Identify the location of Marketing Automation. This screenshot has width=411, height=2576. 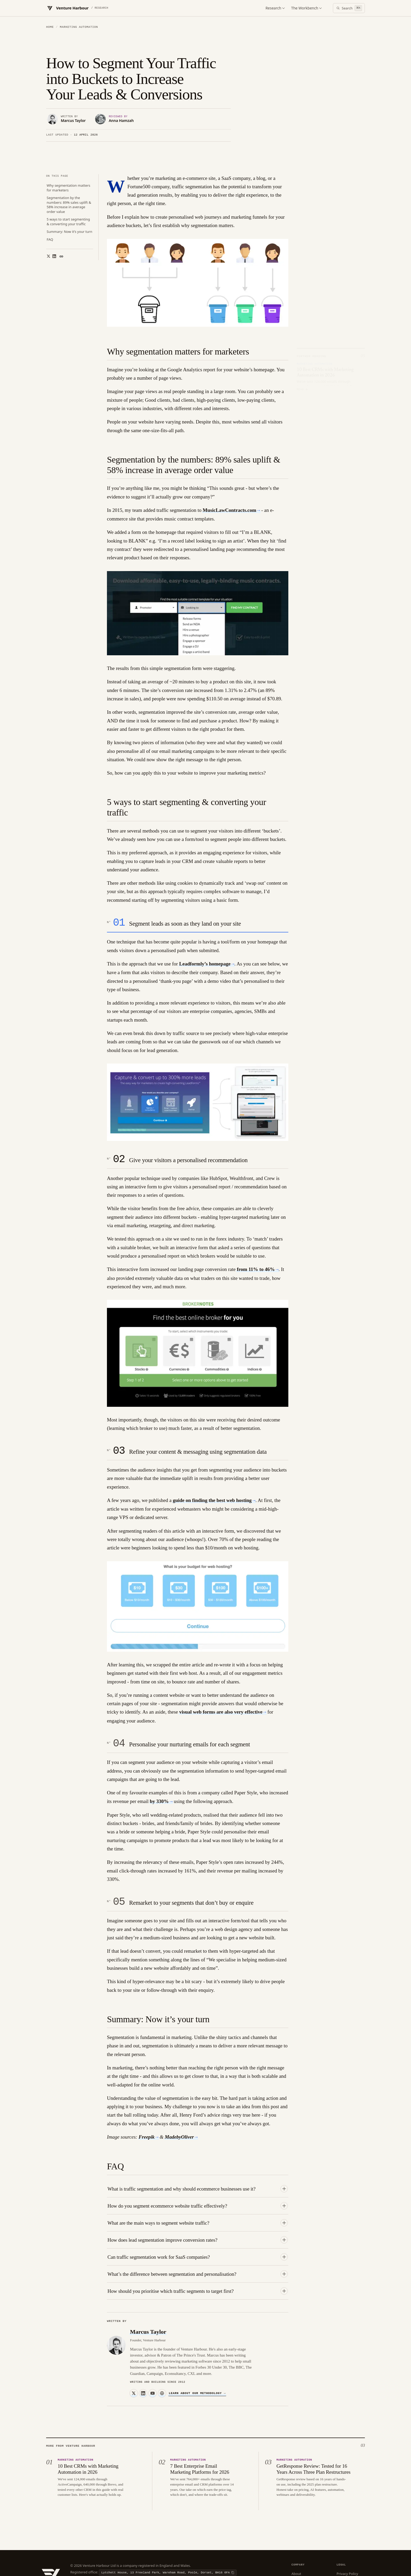
(79, 27).